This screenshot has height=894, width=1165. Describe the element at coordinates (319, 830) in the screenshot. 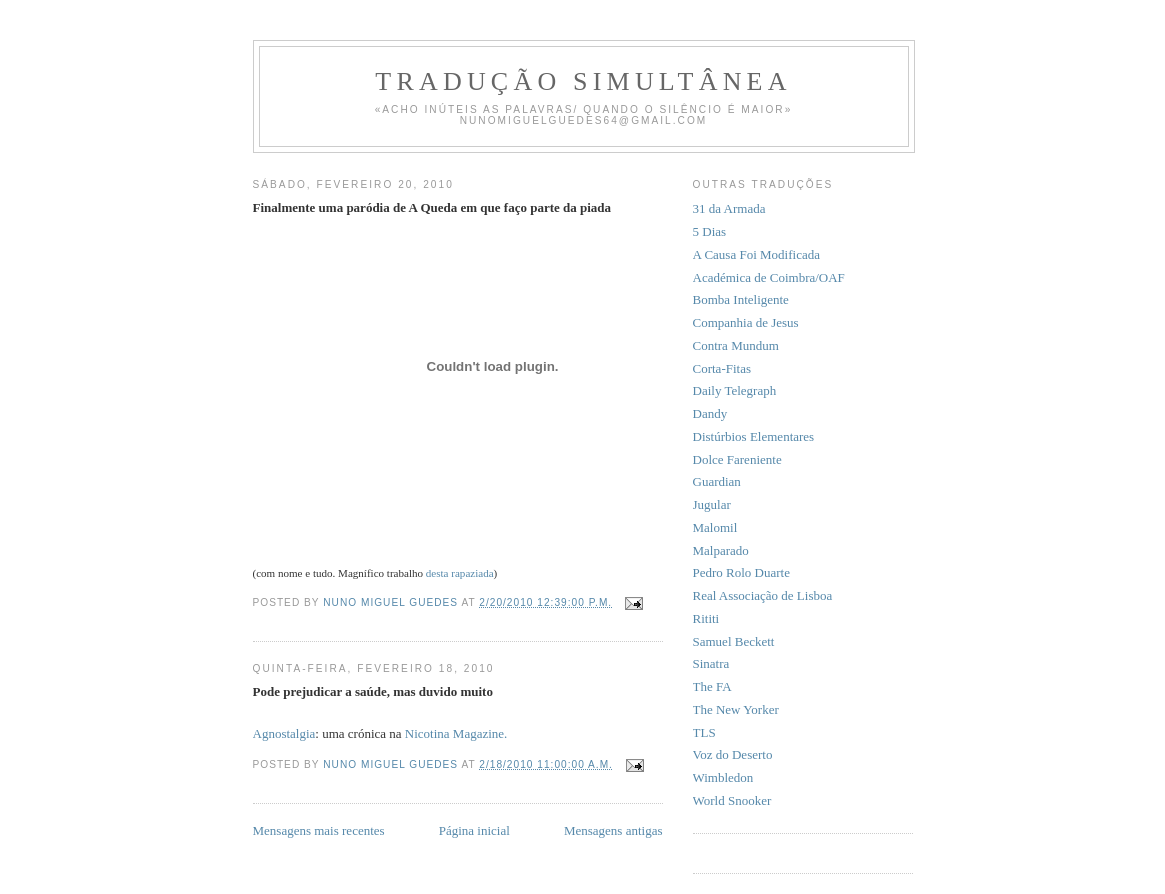

I see `Mensagens mais recentes` at that location.